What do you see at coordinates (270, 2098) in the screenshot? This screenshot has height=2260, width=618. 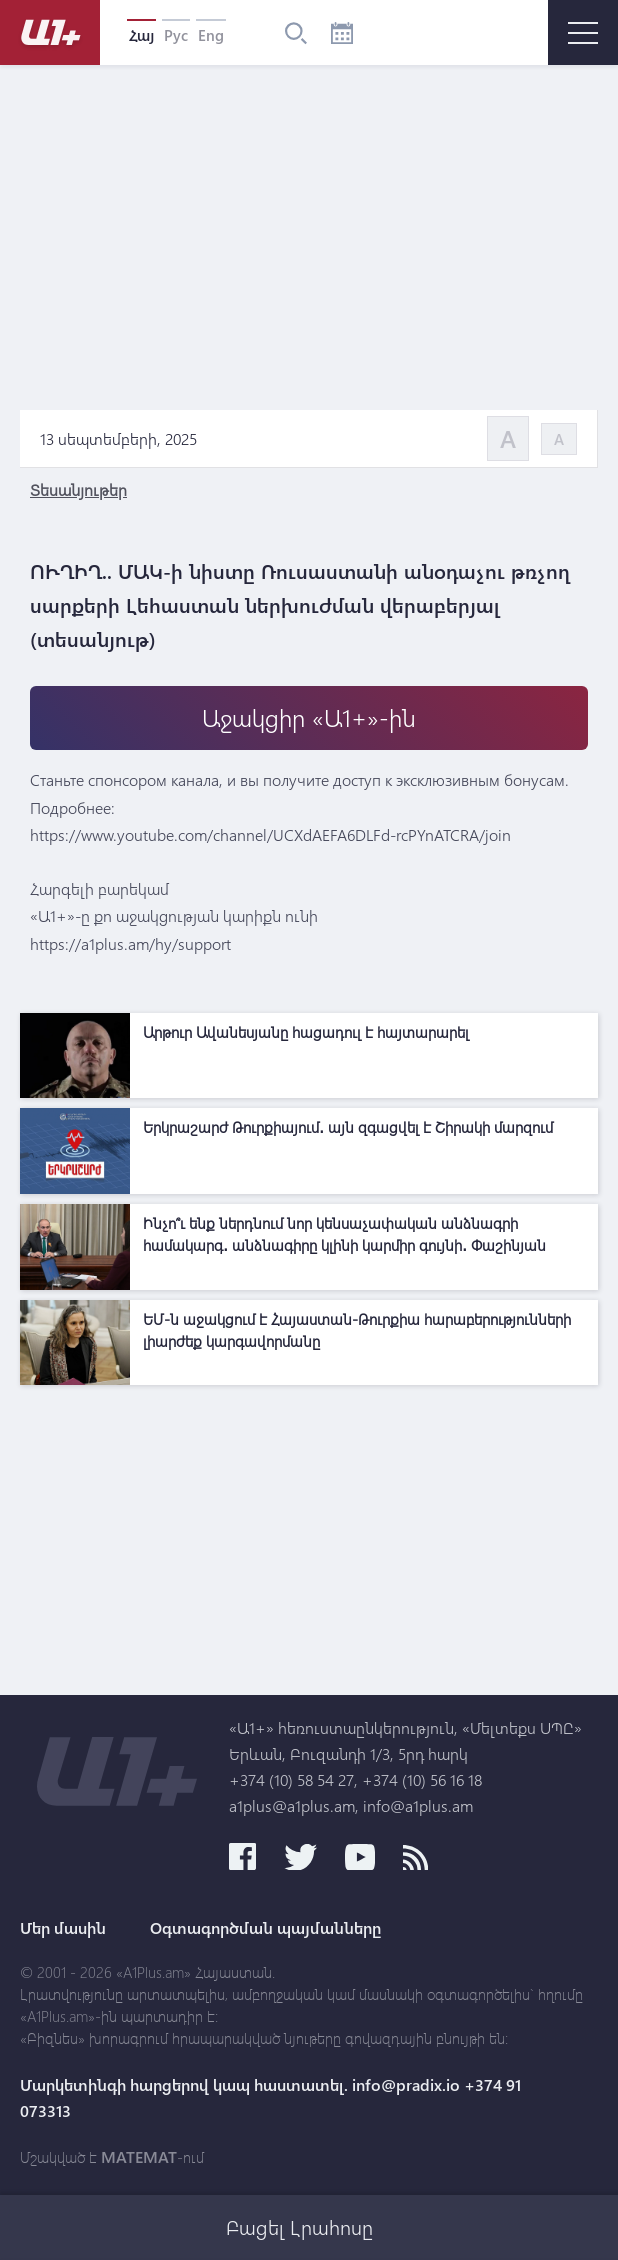 I see `Մարկետինգի հարցերով կապ հաստատել. info@pradix.io +374 91 073313` at bounding box center [270, 2098].